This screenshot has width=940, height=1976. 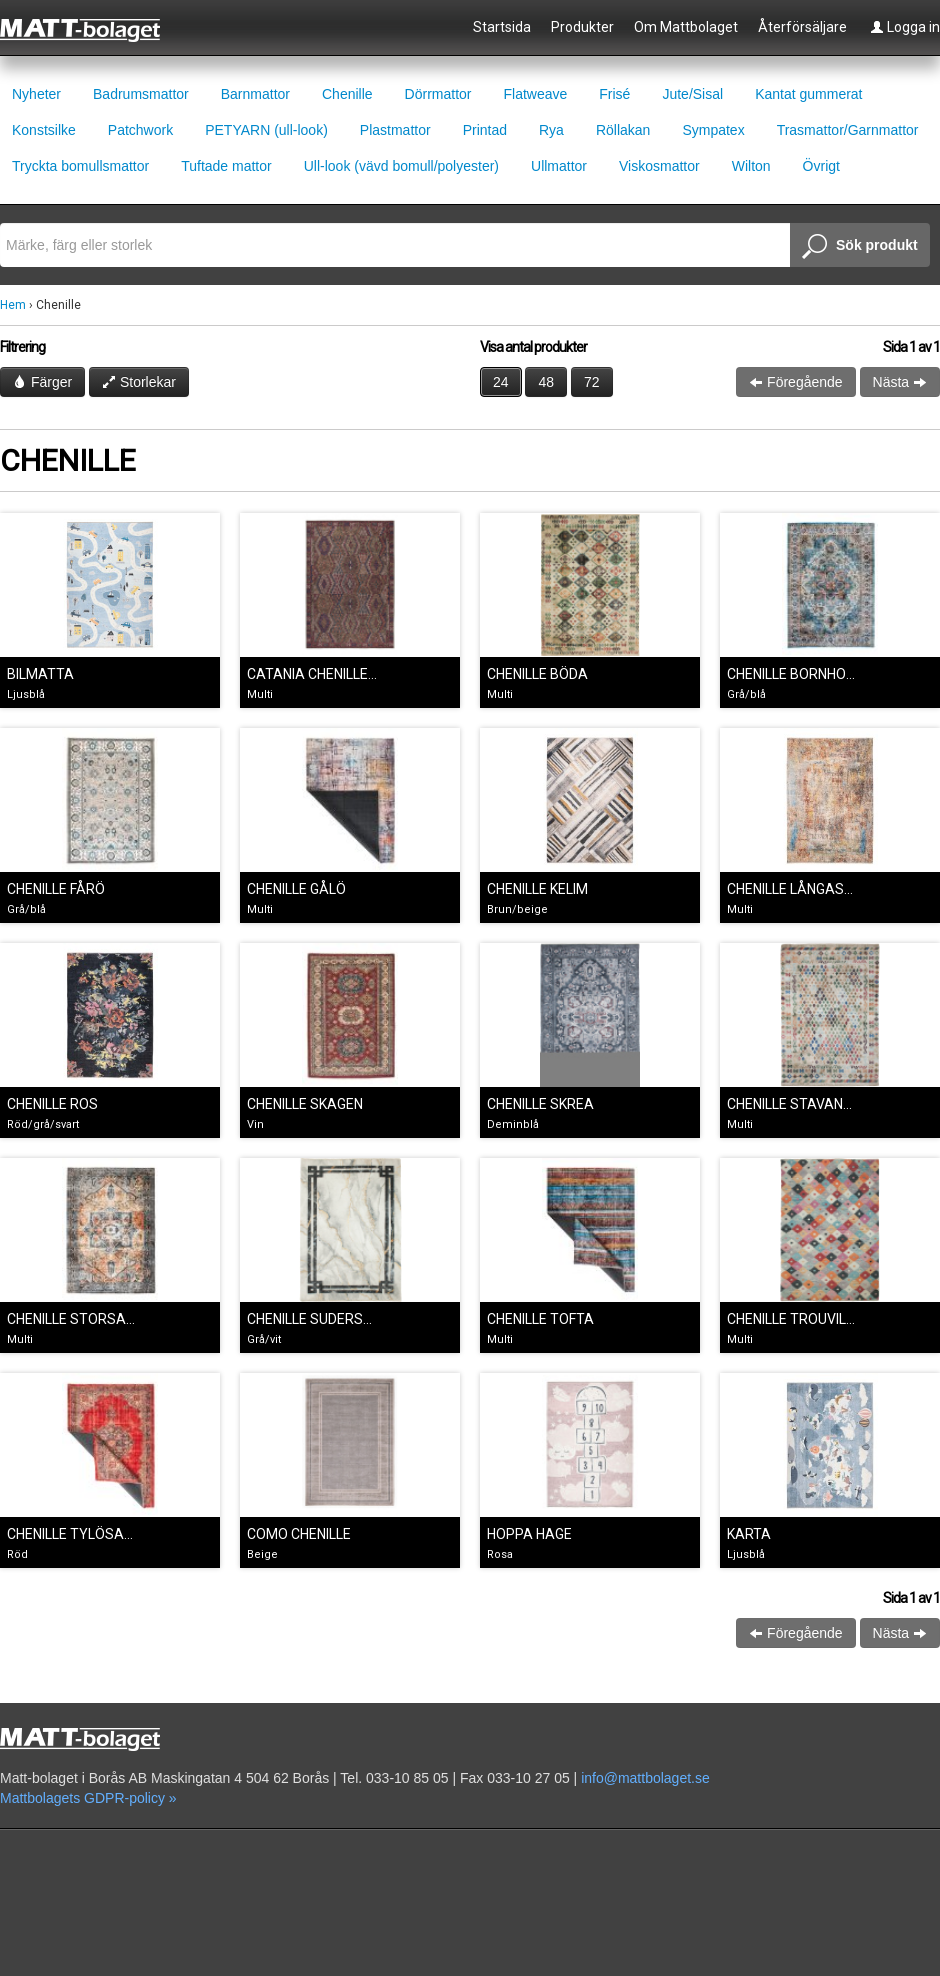 What do you see at coordinates (347, 94) in the screenshot?
I see `Chenille` at bounding box center [347, 94].